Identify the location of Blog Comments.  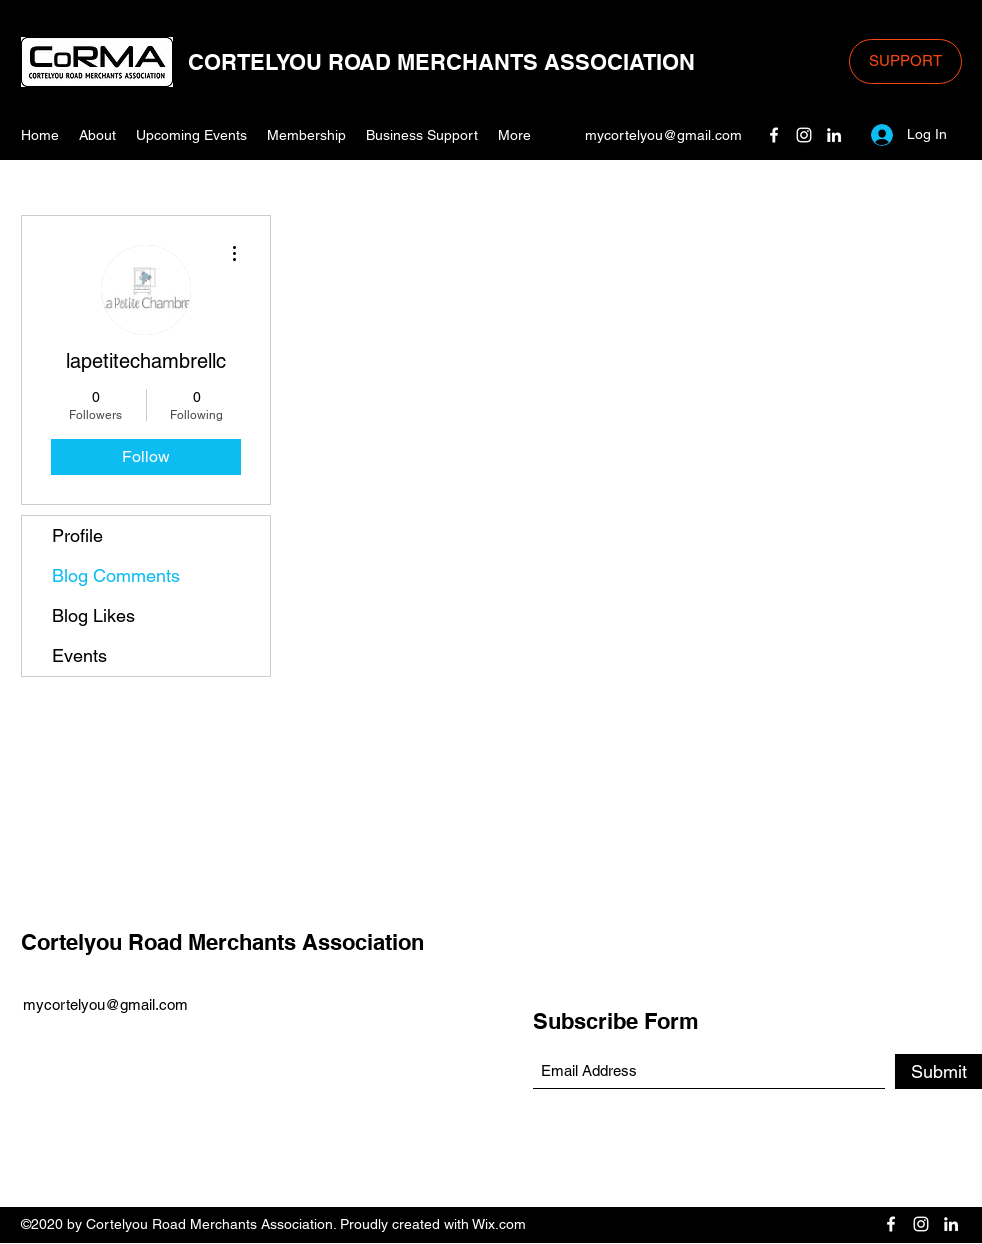
(116, 575).